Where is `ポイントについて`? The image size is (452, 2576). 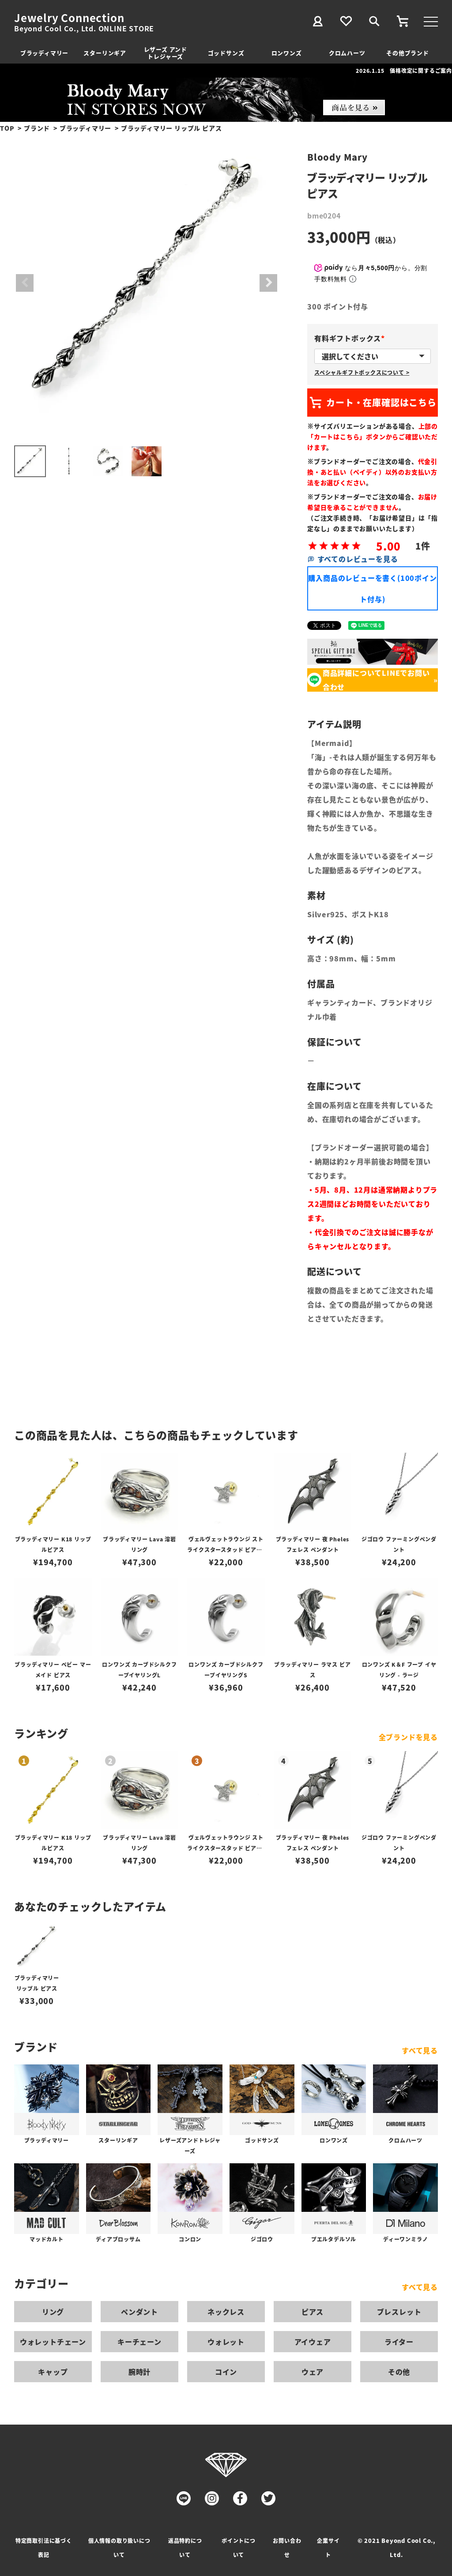
ポイントについて is located at coordinates (239, 2547).